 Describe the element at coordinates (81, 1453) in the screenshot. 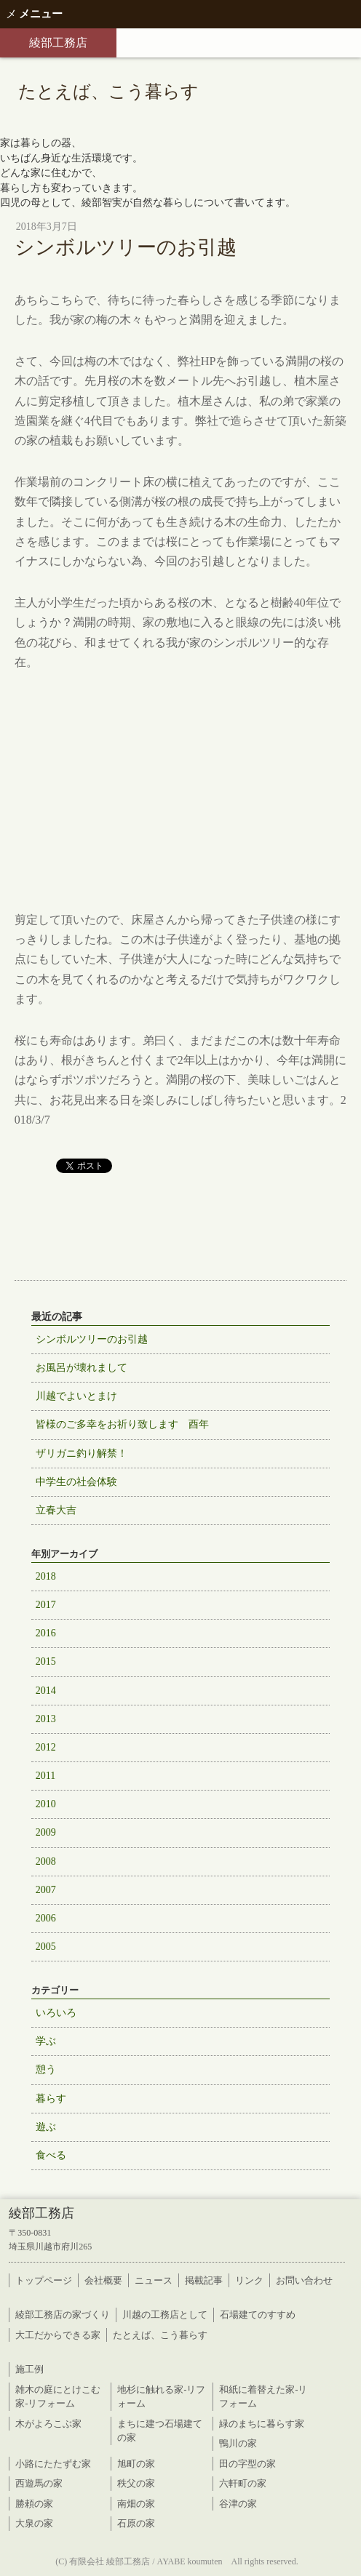

I see `ザリガニ釣り解禁！` at that location.